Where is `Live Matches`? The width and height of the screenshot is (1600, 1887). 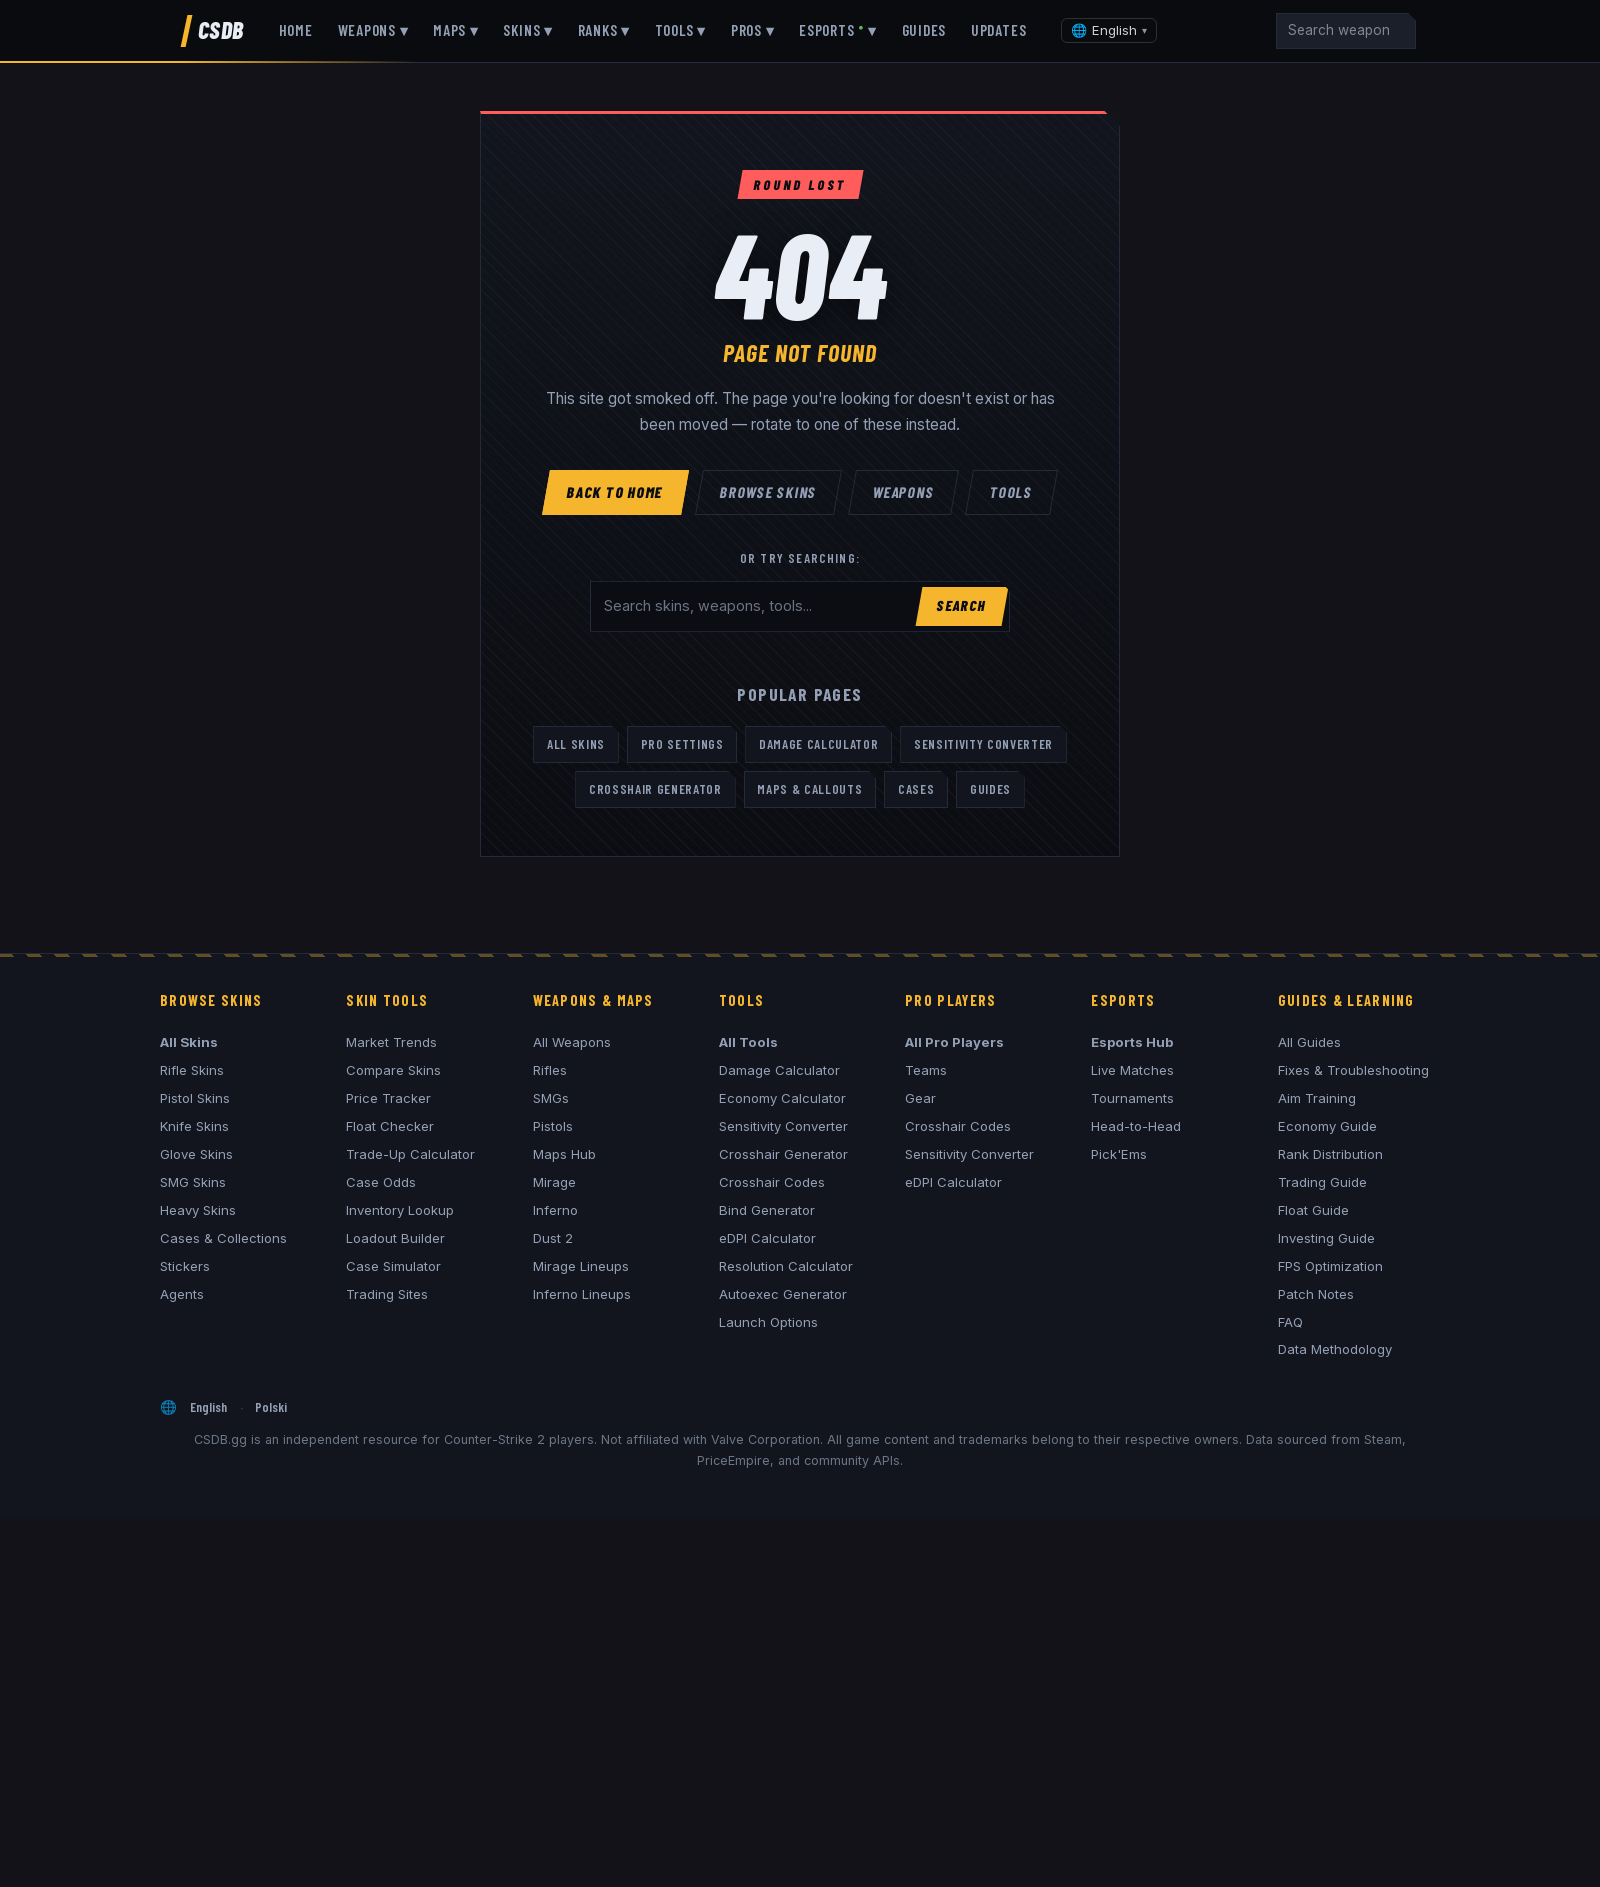
Live Matches is located at coordinates (1132, 1070).